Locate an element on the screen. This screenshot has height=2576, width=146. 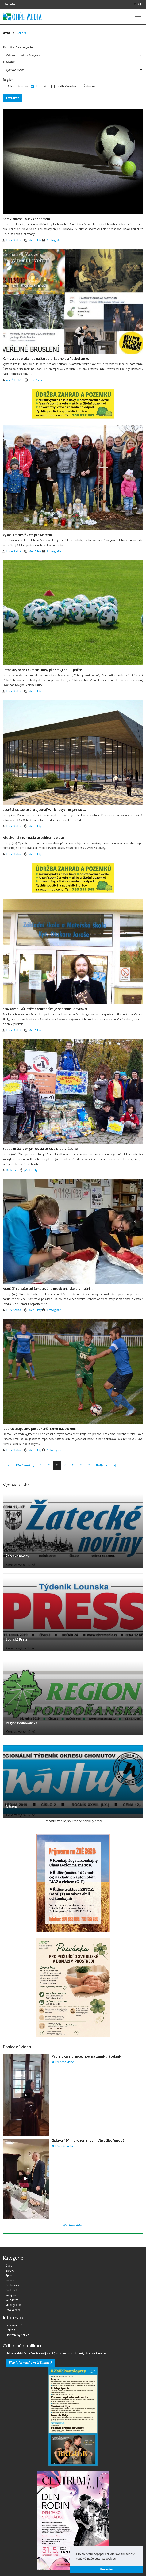
|< is located at coordinates (8, 1465).